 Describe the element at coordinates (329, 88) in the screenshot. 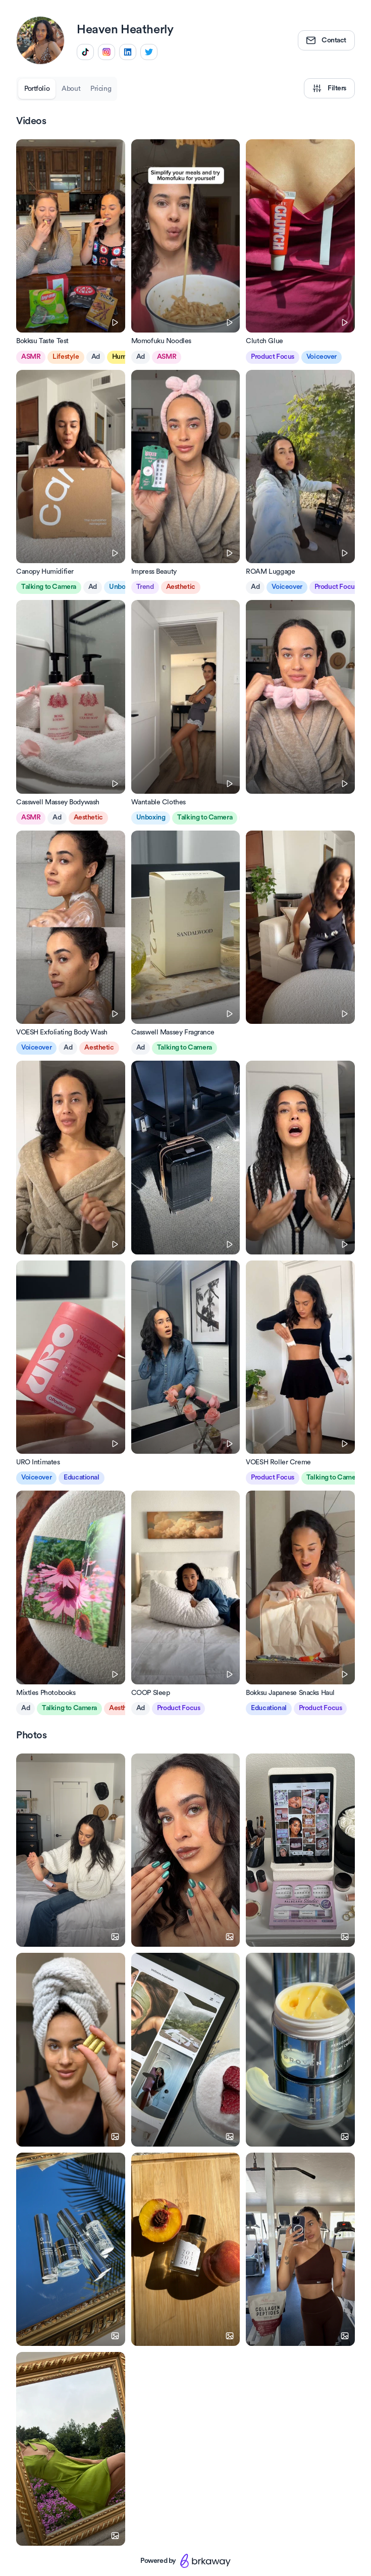

I see `Filters` at that location.